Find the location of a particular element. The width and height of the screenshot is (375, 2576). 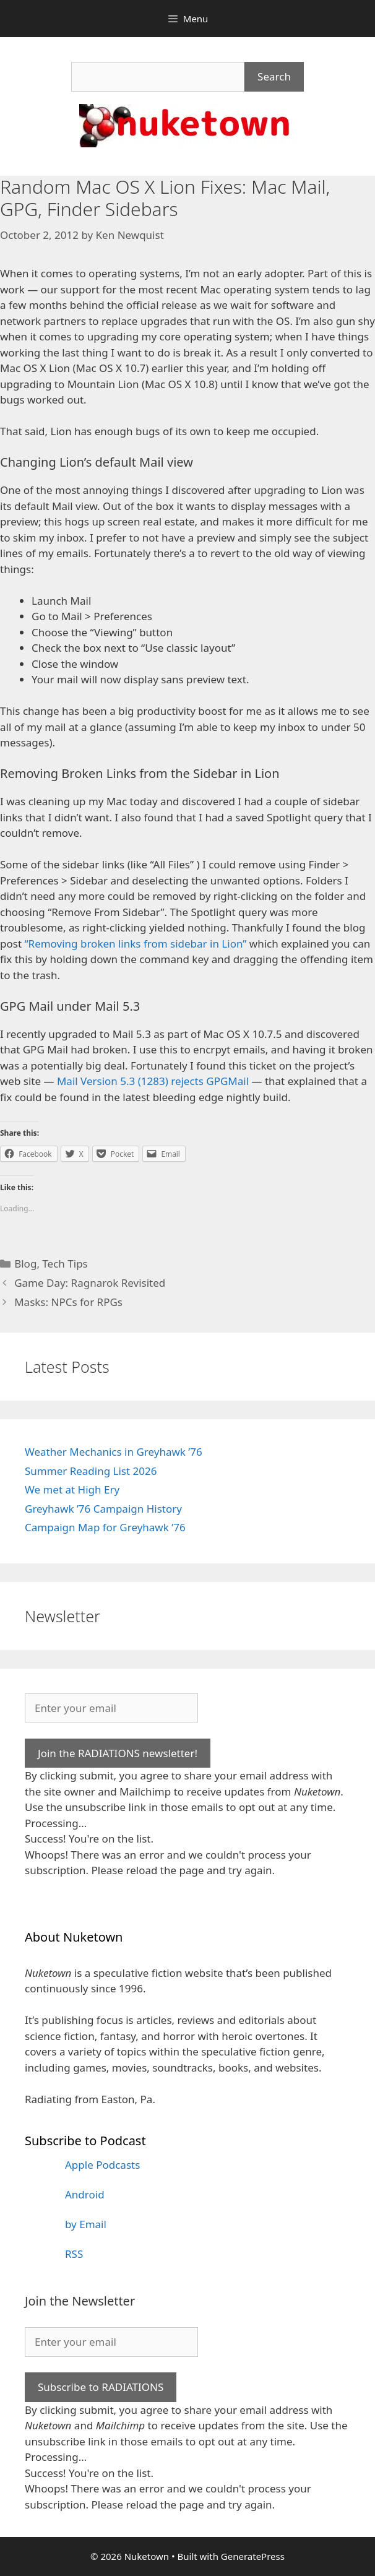

Game Day: Ragnarok Revisited is located at coordinates (89, 1283).